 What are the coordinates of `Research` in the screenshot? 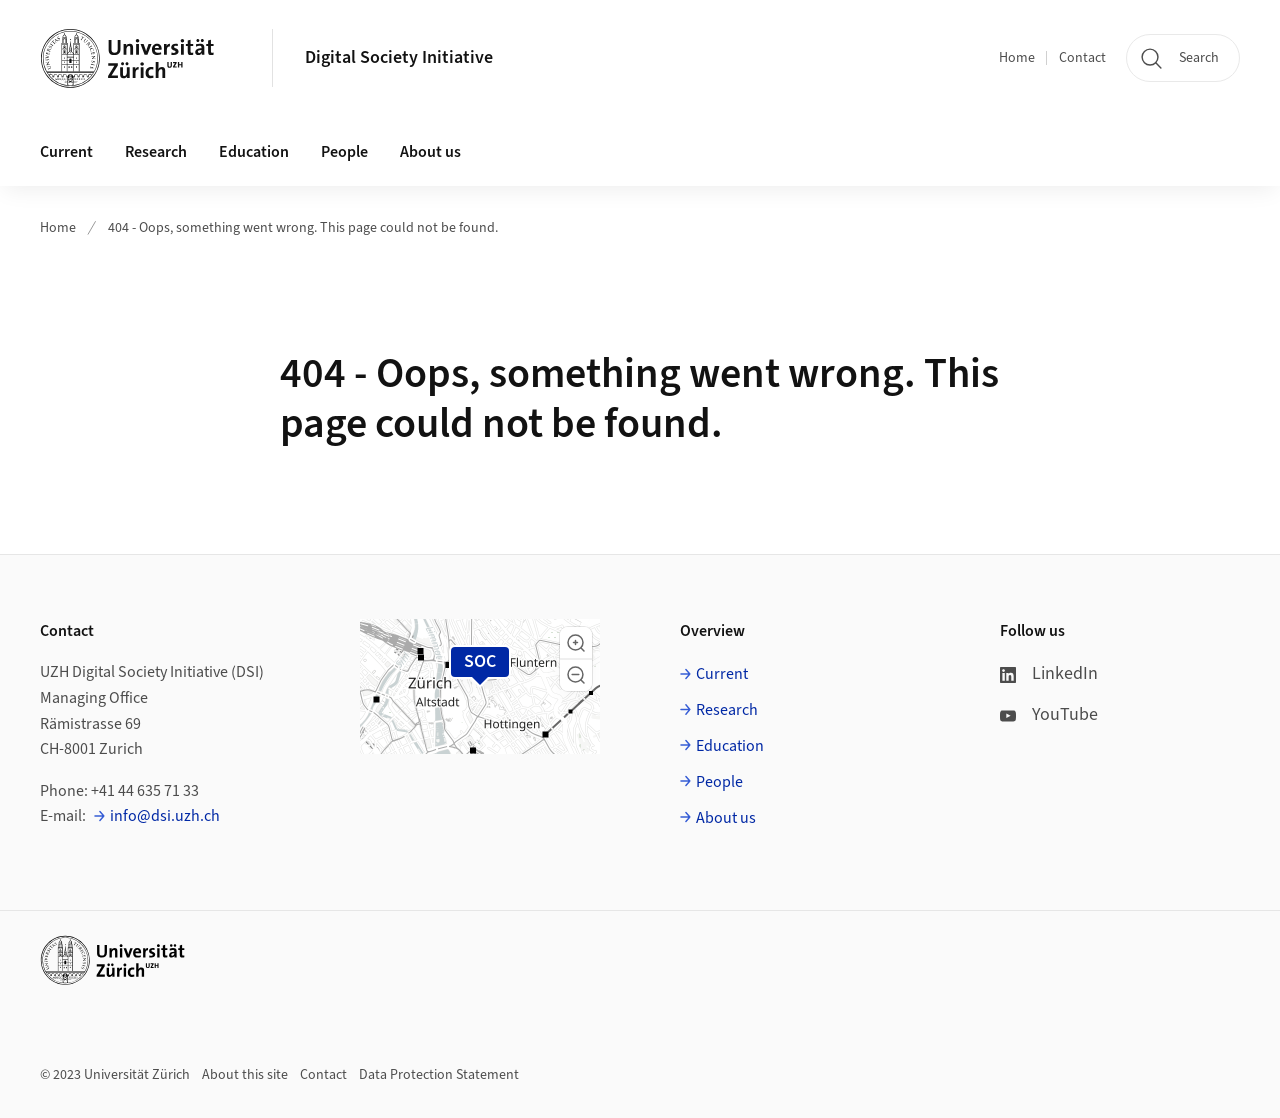 It's located at (727, 710).